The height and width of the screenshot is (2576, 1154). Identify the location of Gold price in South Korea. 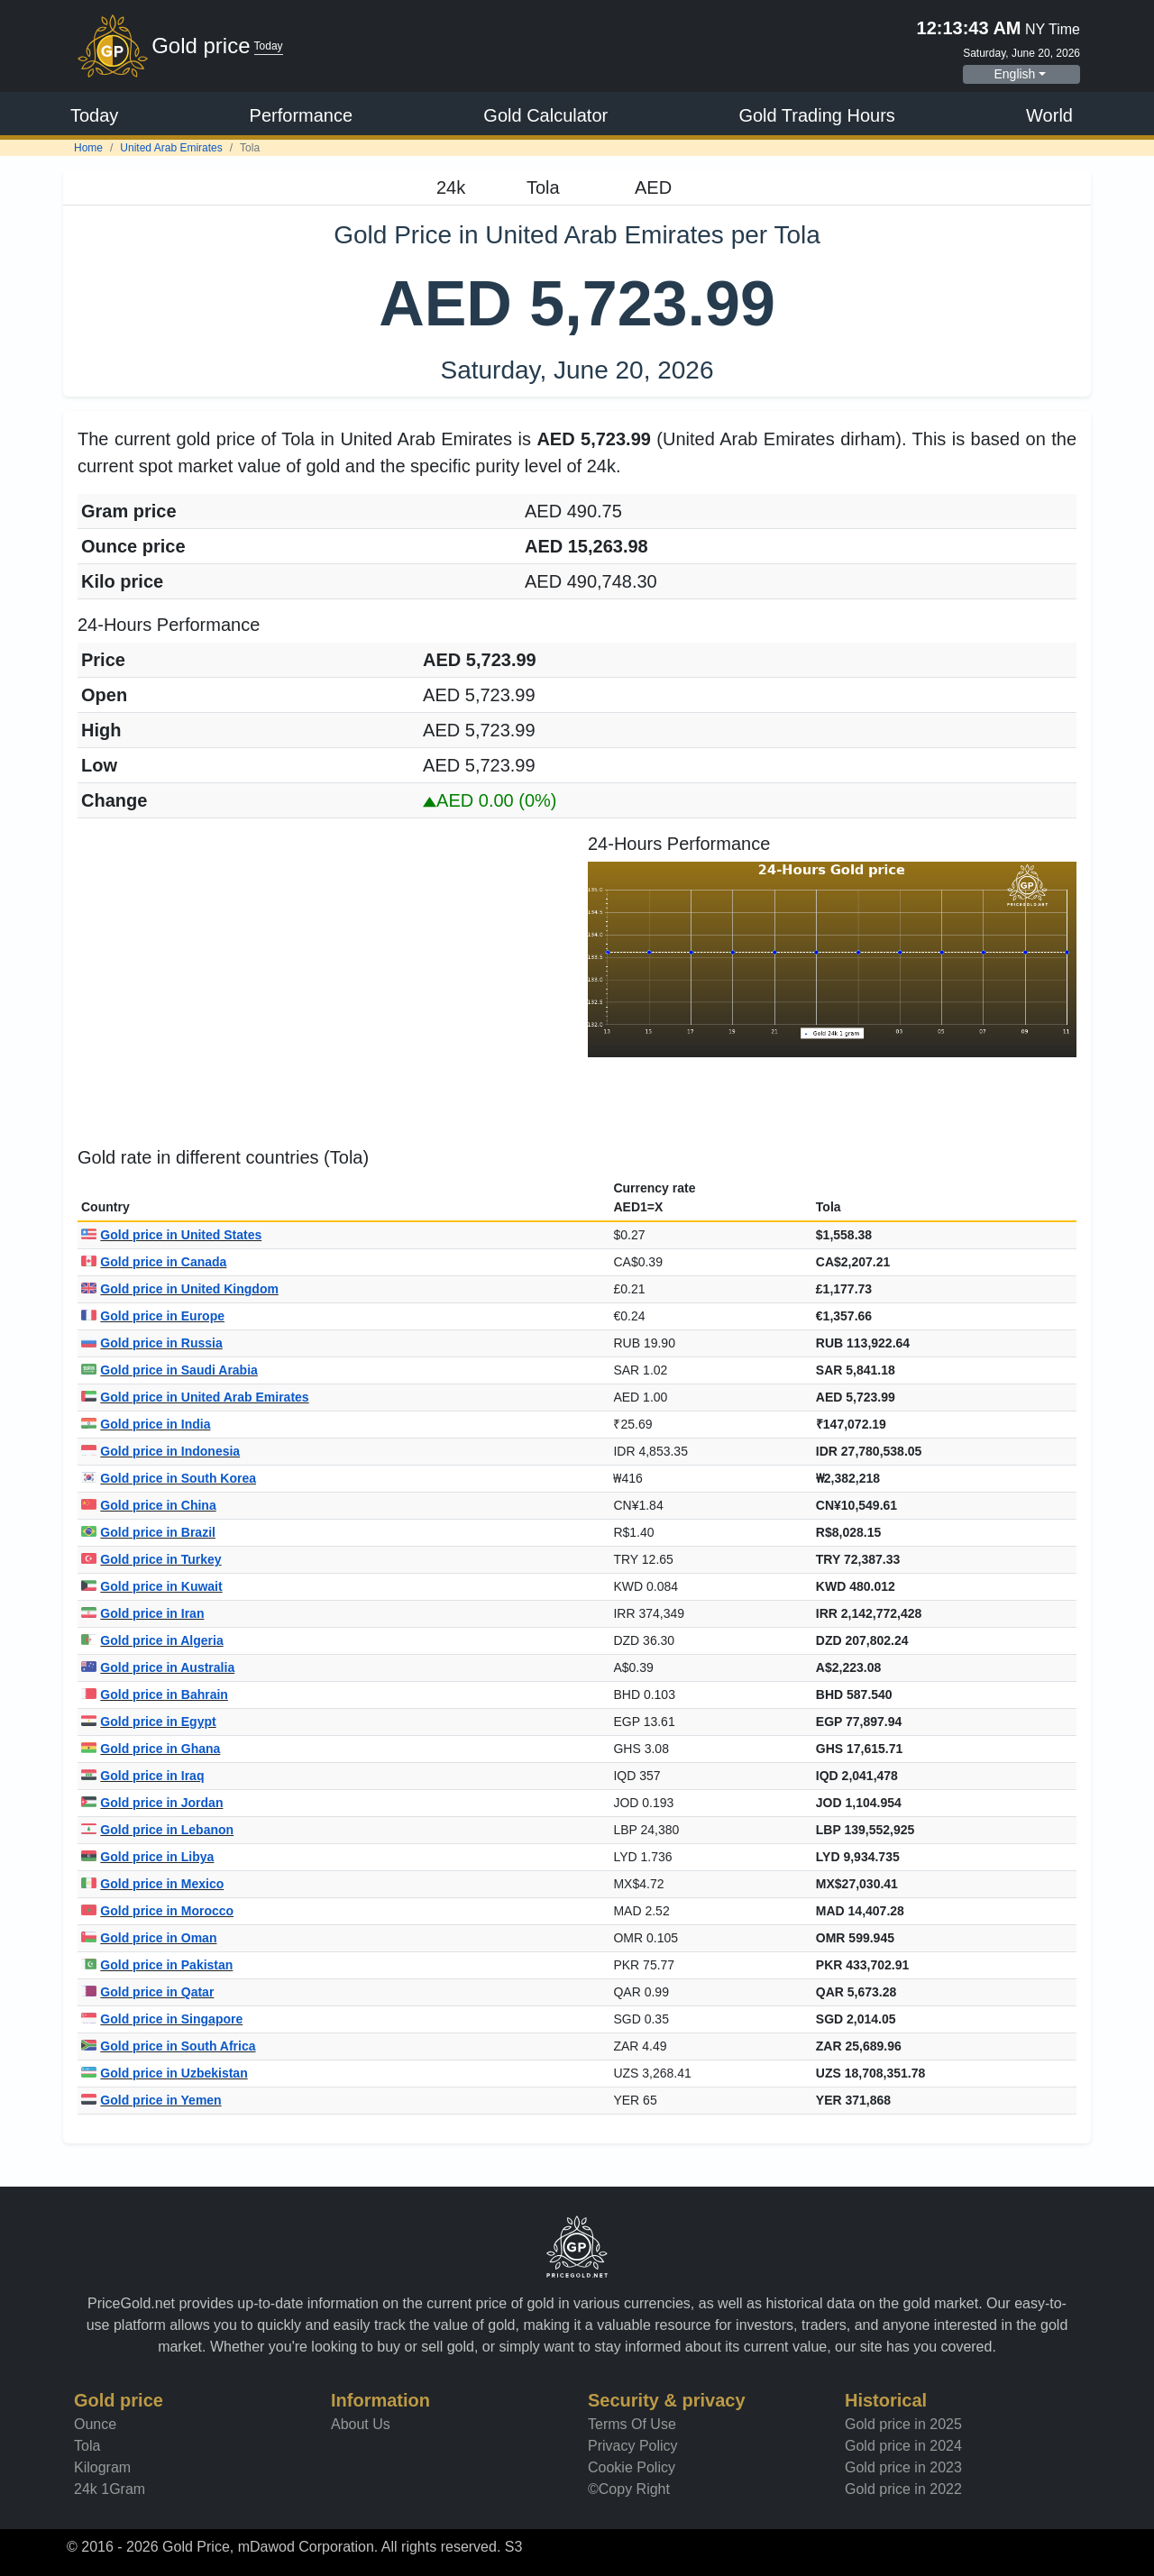
(168, 1478).